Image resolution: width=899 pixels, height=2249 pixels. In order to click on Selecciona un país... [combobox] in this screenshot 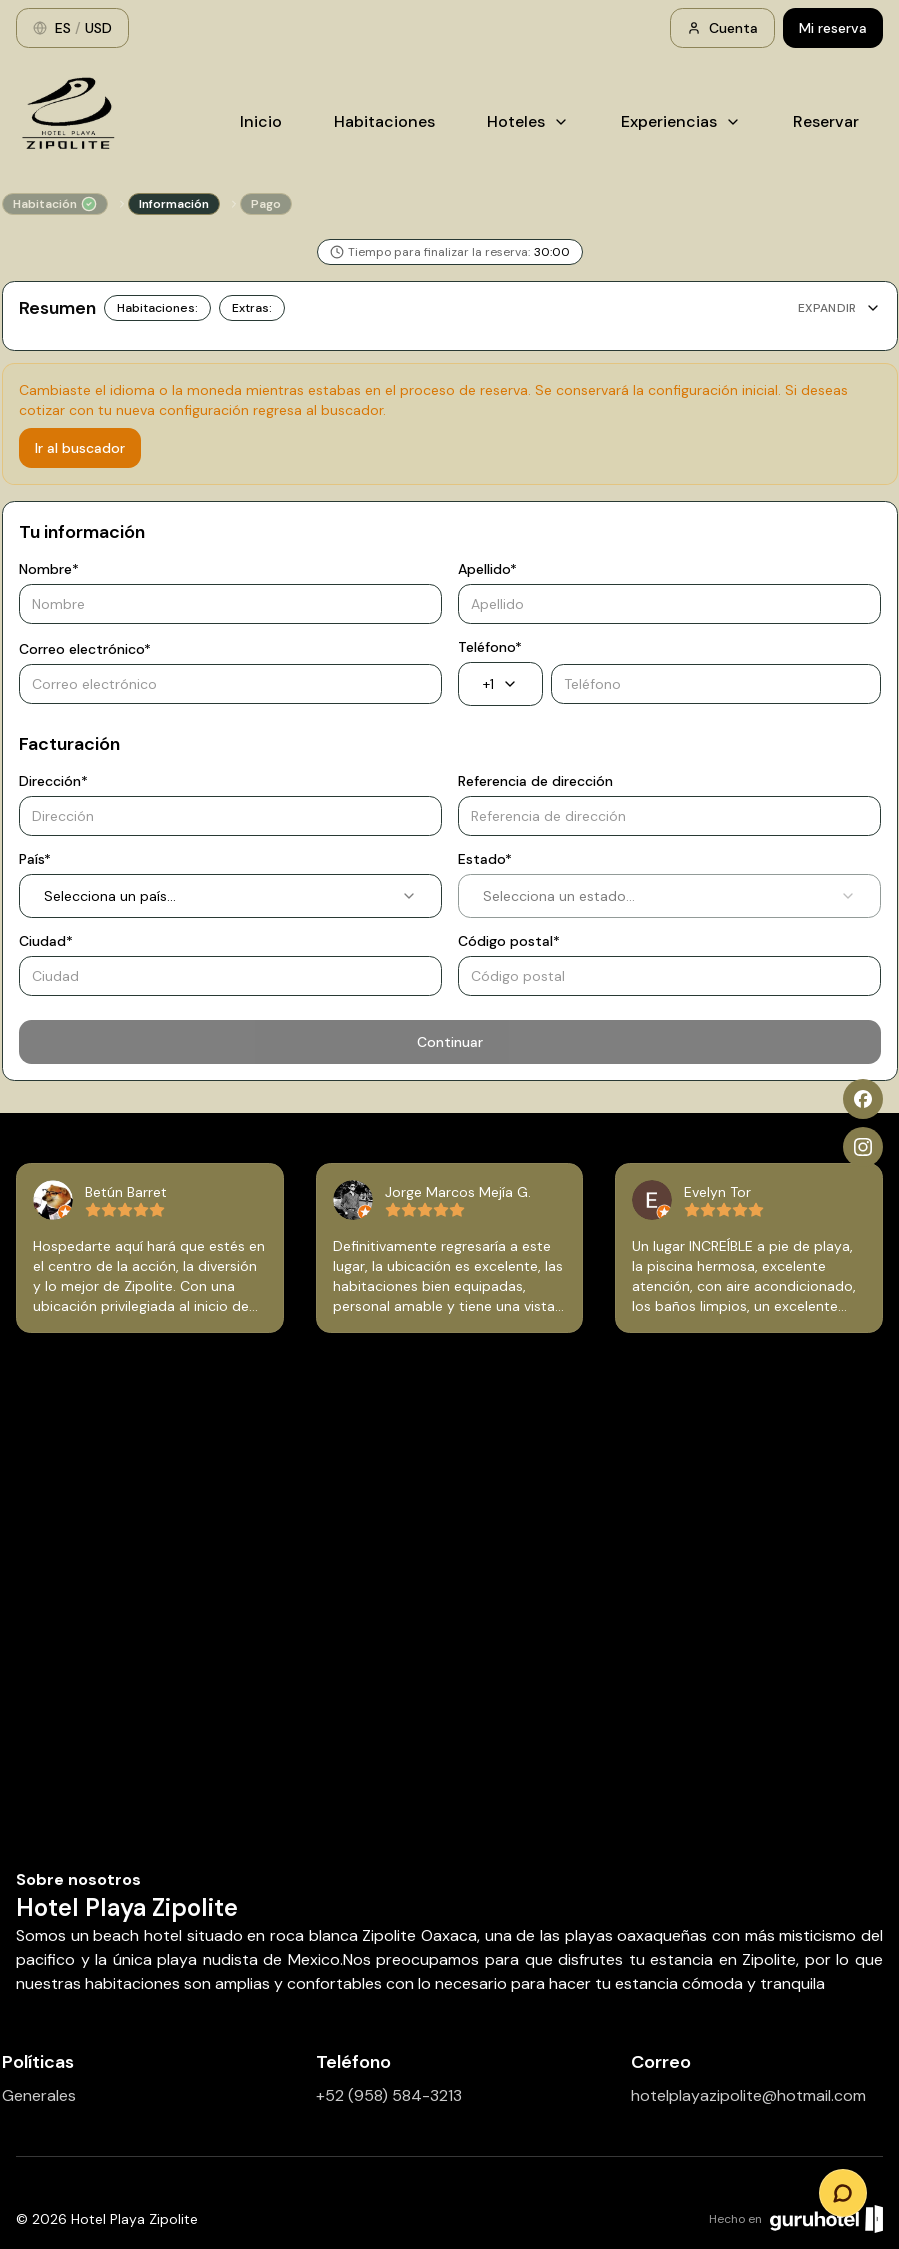, I will do `click(230, 896)`.